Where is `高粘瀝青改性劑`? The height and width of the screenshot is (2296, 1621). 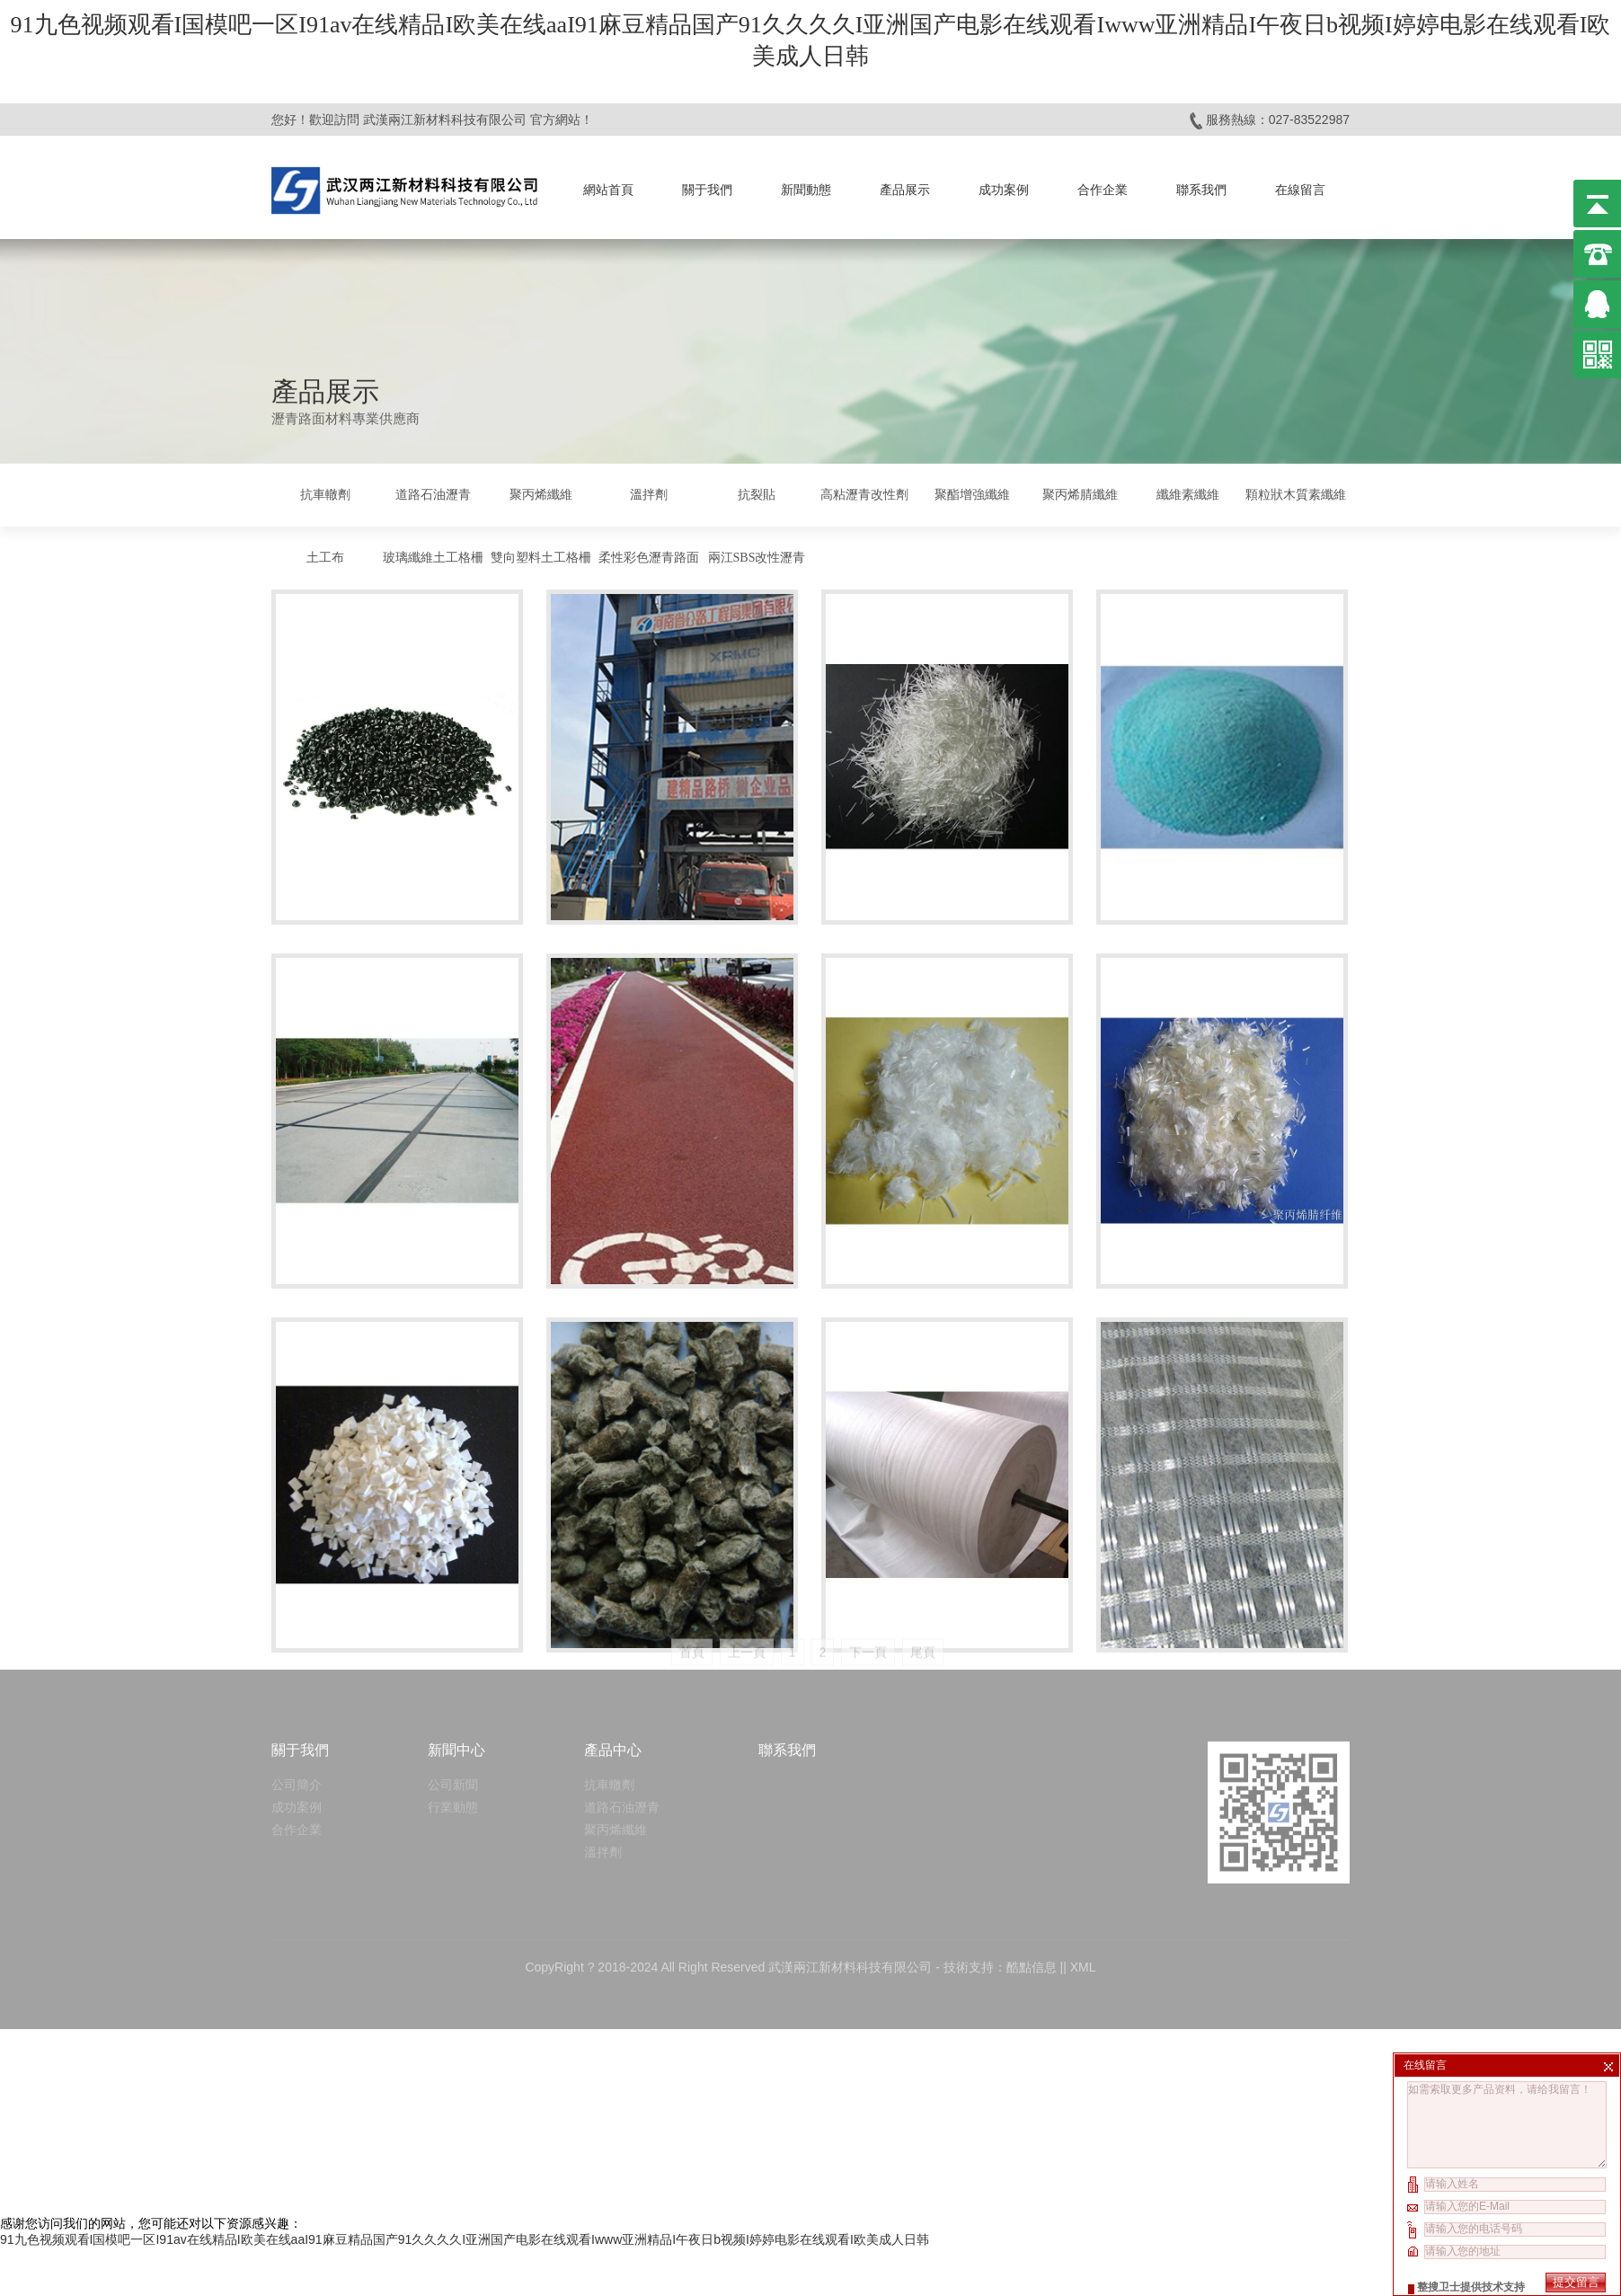 高粘瀝青改性劑 is located at coordinates (864, 494).